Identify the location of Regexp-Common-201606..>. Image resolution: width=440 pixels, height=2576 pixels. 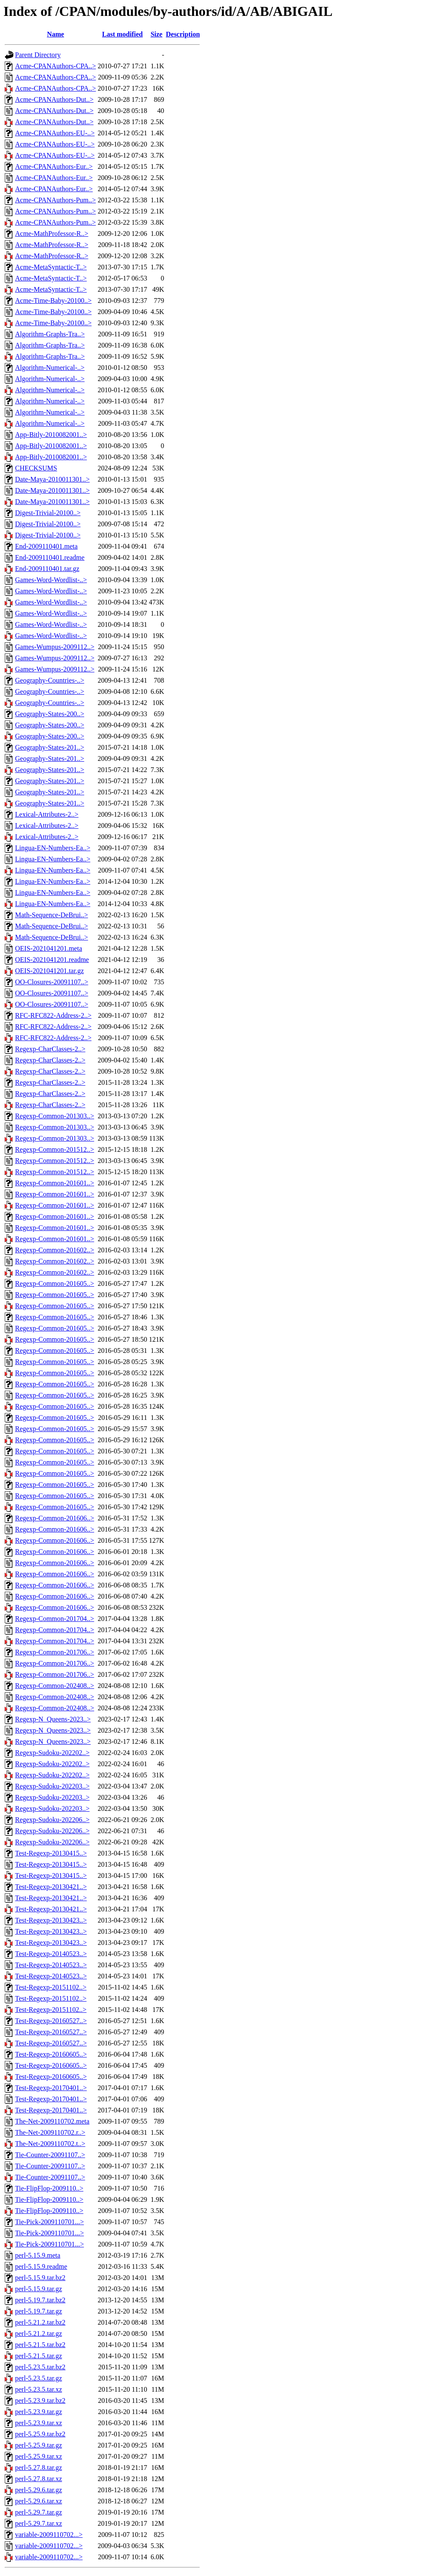
(54, 1518).